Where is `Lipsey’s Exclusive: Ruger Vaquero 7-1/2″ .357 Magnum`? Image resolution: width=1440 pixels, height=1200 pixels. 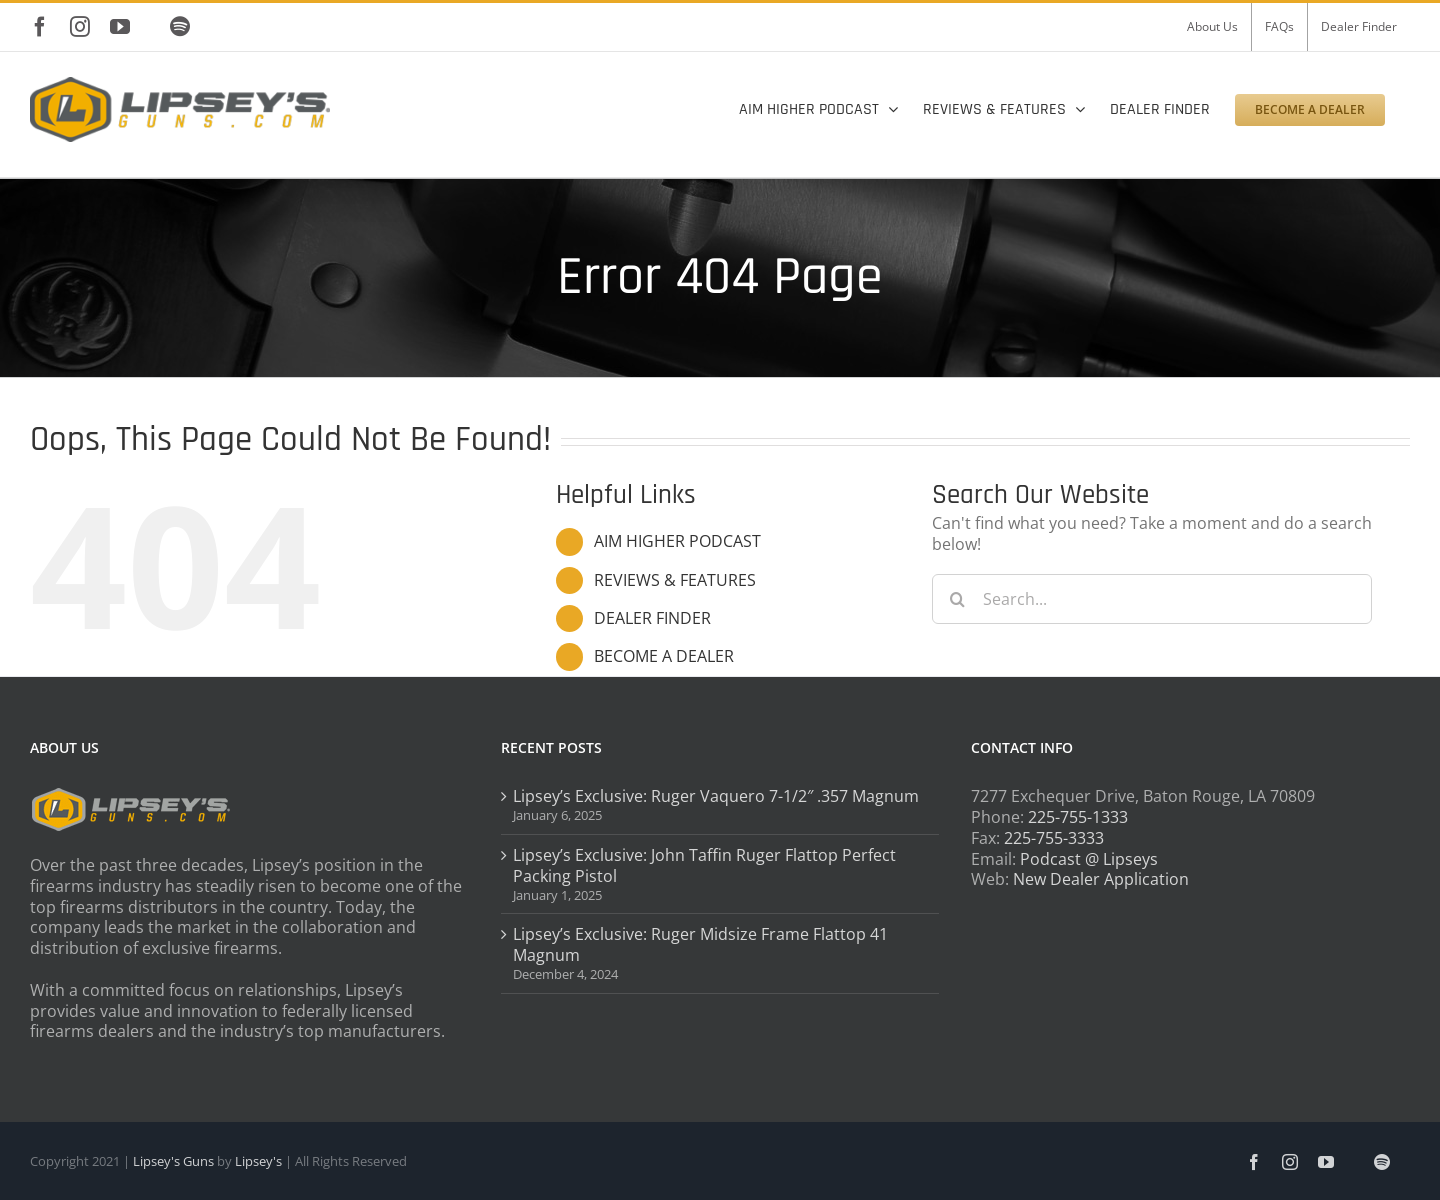 Lipsey’s Exclusive: Ruger Vaquero 7-1/2″ .357 Magnum is located at coordinates (716, 796).